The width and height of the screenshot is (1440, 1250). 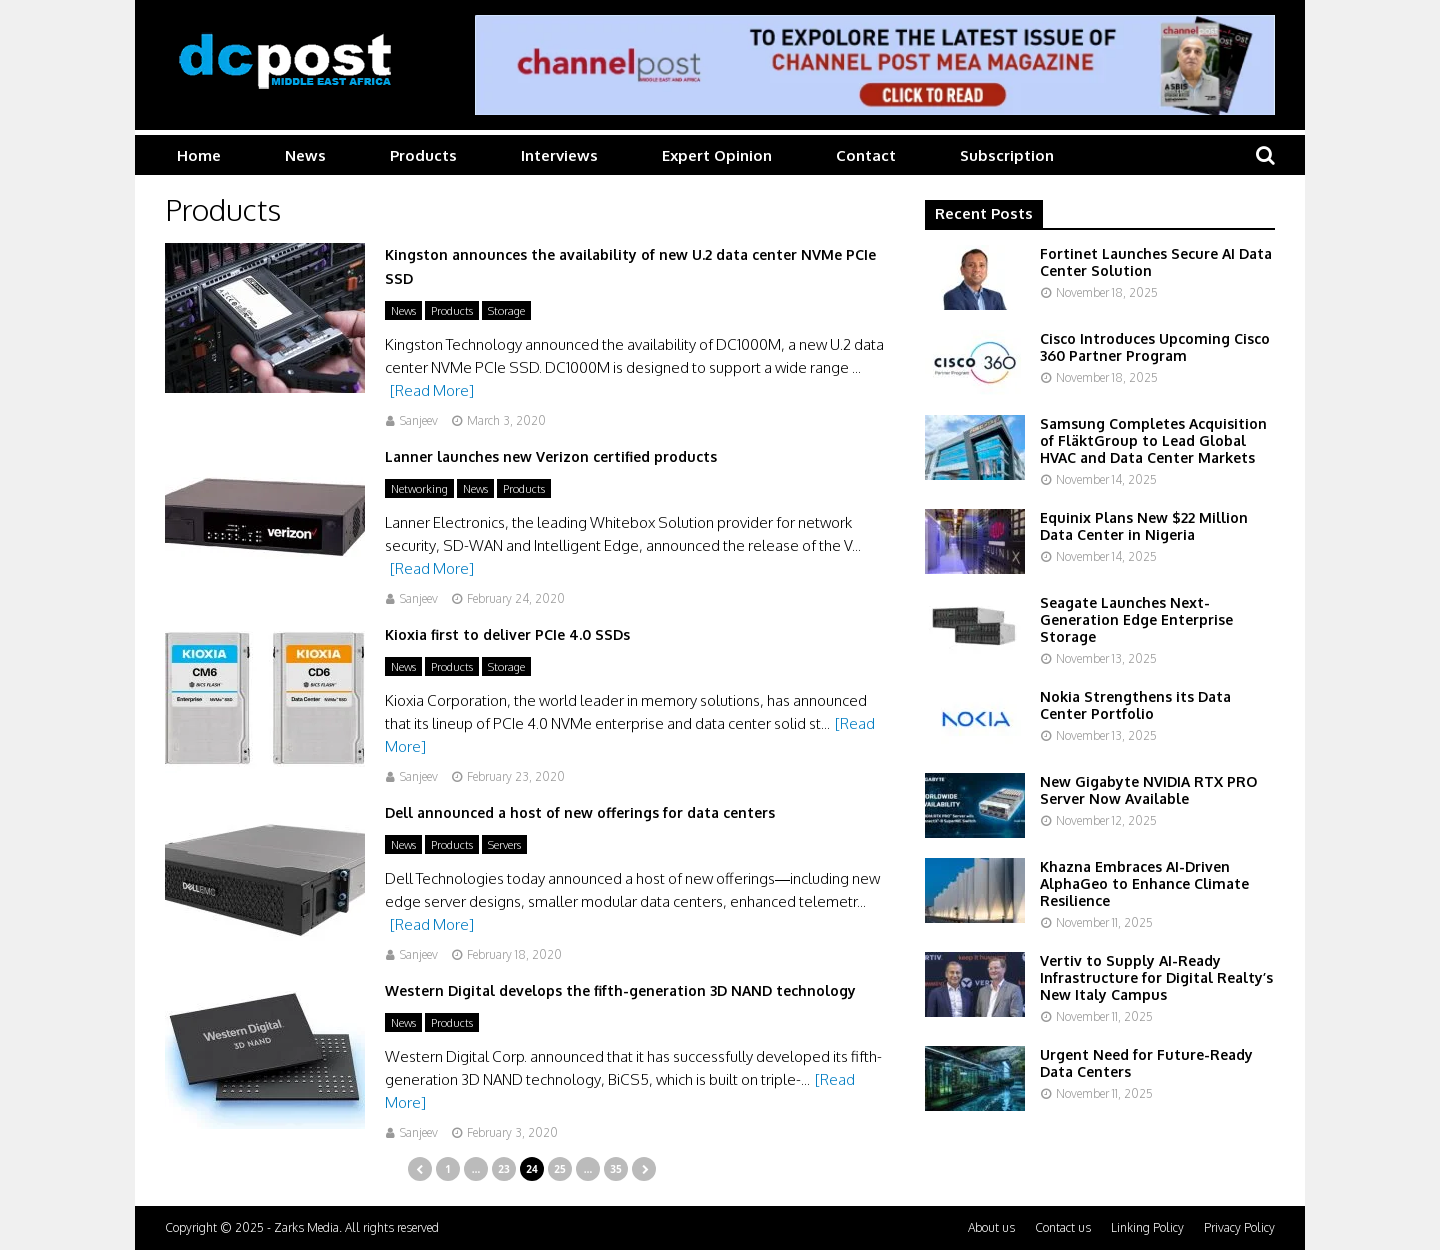 What do you see at coordinates (1153, 440) in the screenshot?
I see `Samsung Completes Acquisition of FläktGroup to Lead Global HVAC and Data Center Markets` at bounding box center [1153, 440].